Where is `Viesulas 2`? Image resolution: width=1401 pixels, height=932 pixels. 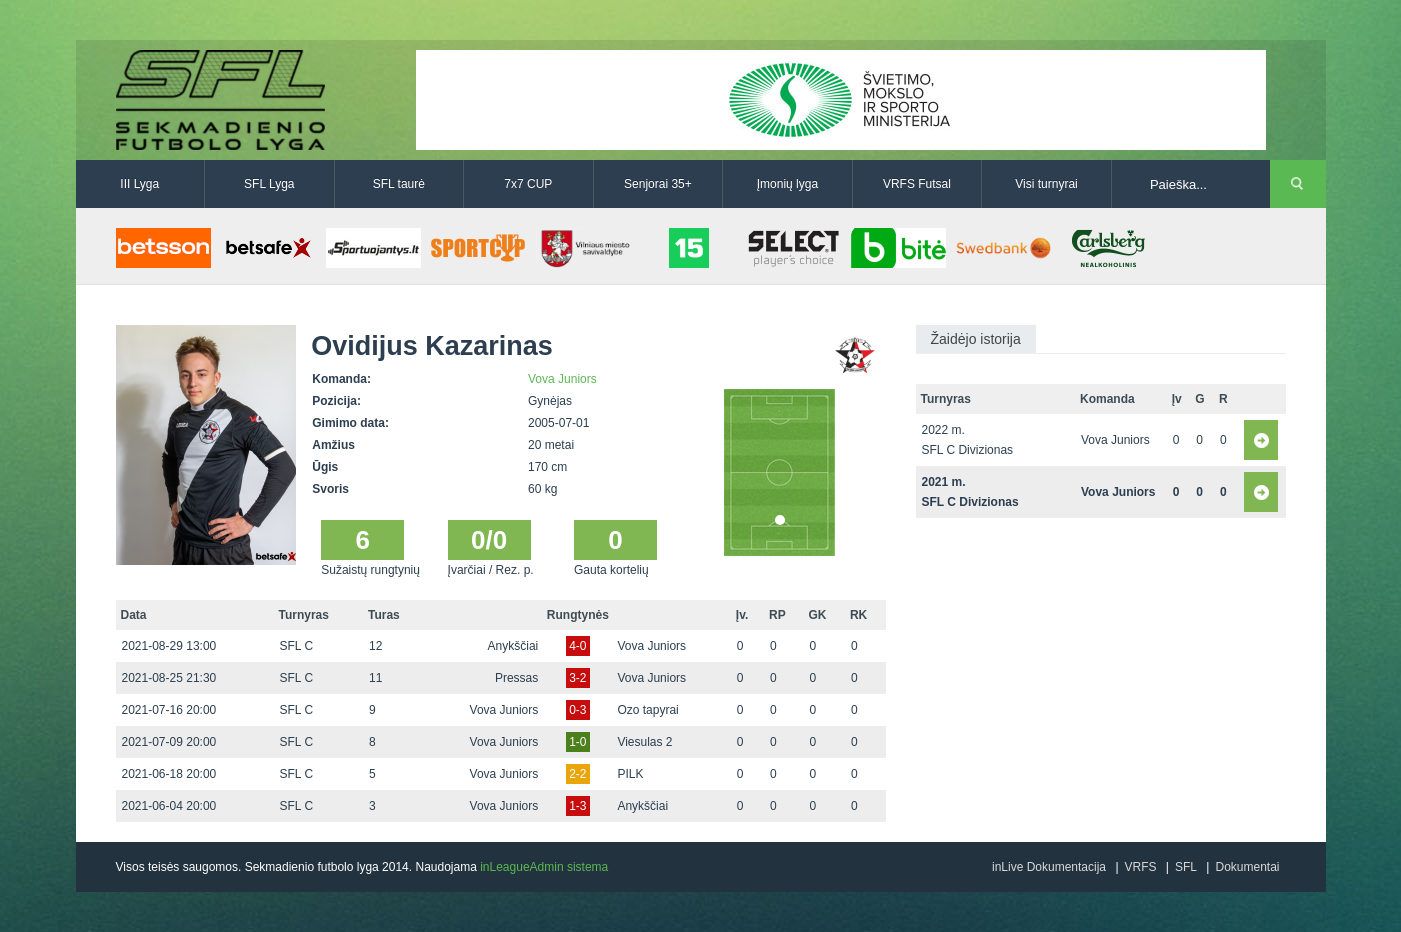 Viesulas 2 is located at coordinates (644, 742).